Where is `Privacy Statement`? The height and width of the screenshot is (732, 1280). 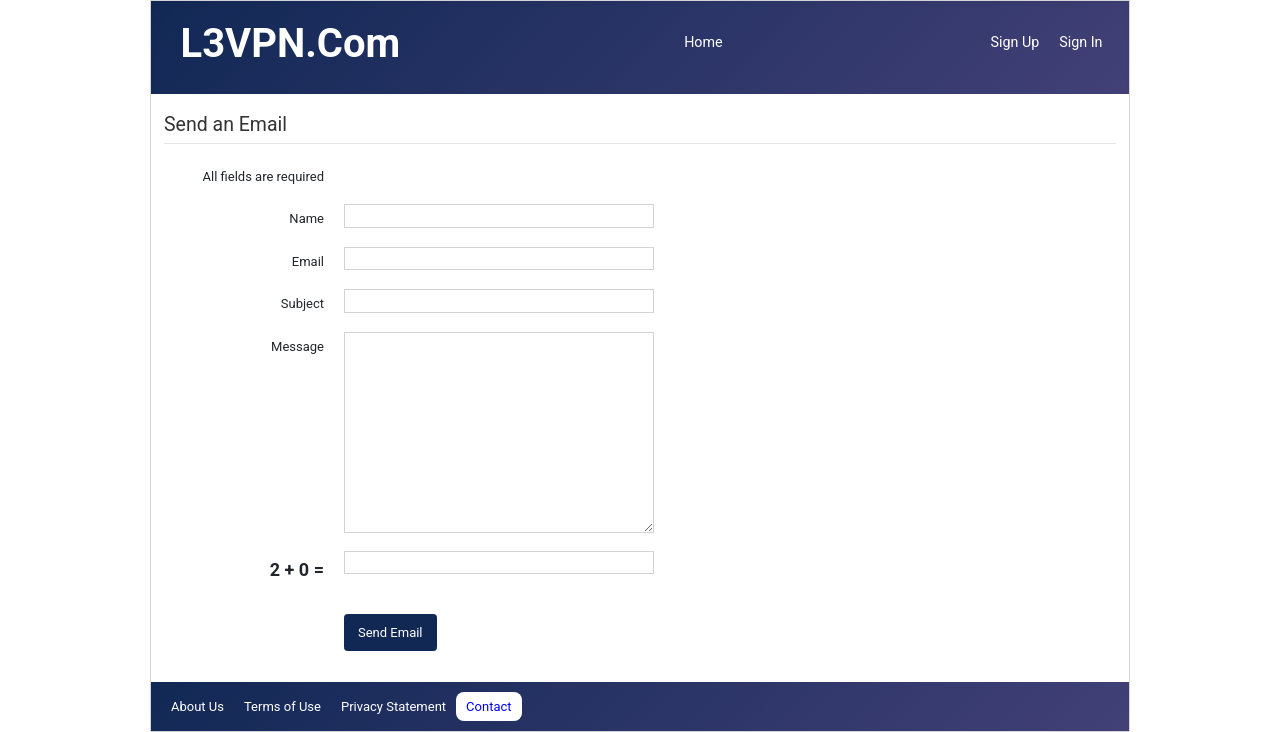
Privacy Statement is located at coordinates (393, 706).